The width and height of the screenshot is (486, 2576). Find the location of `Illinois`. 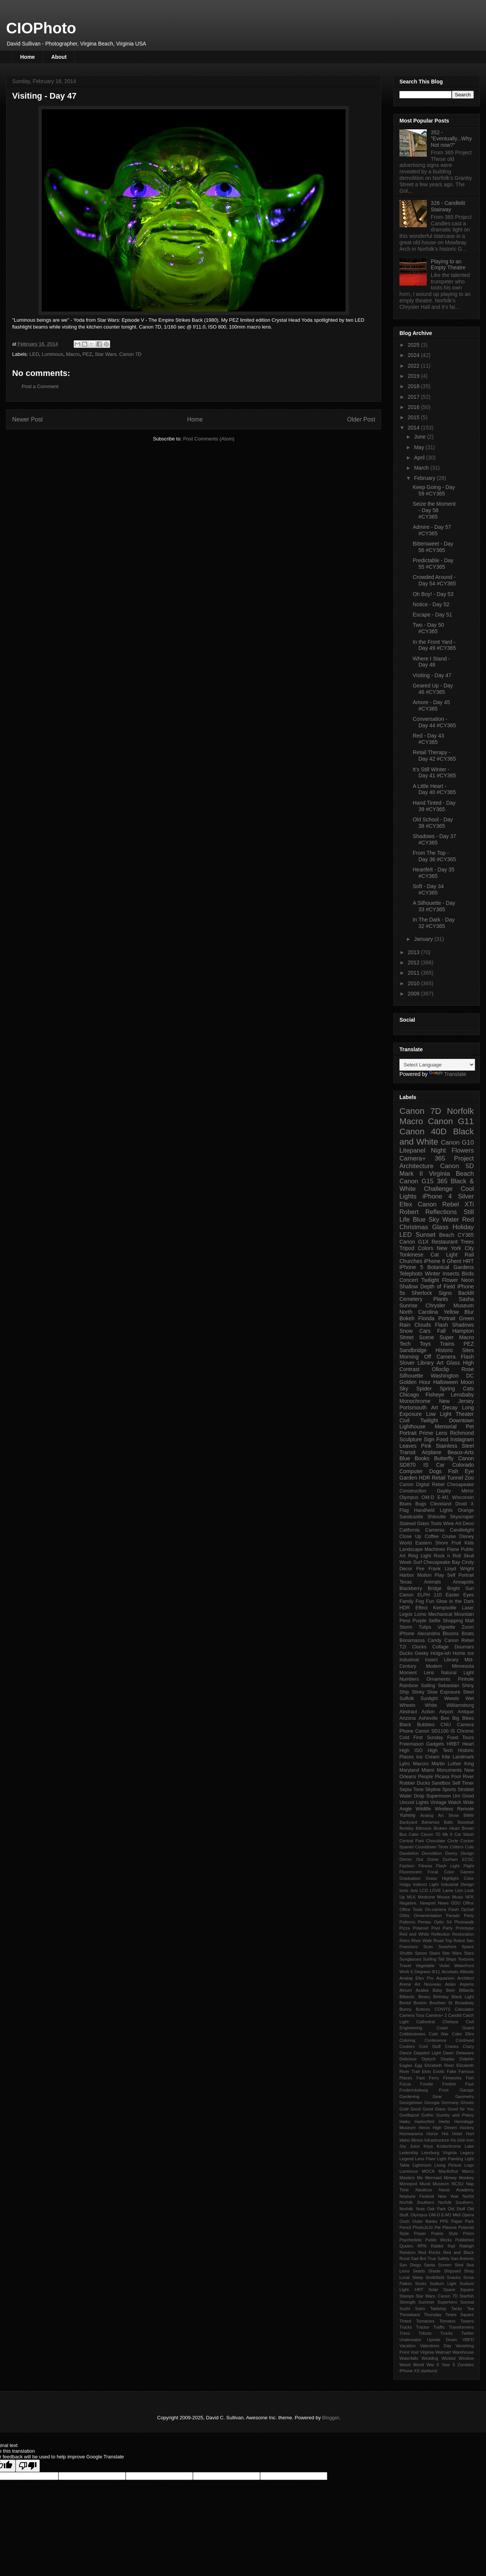

Illinois is located at coordinates (417, 2140).